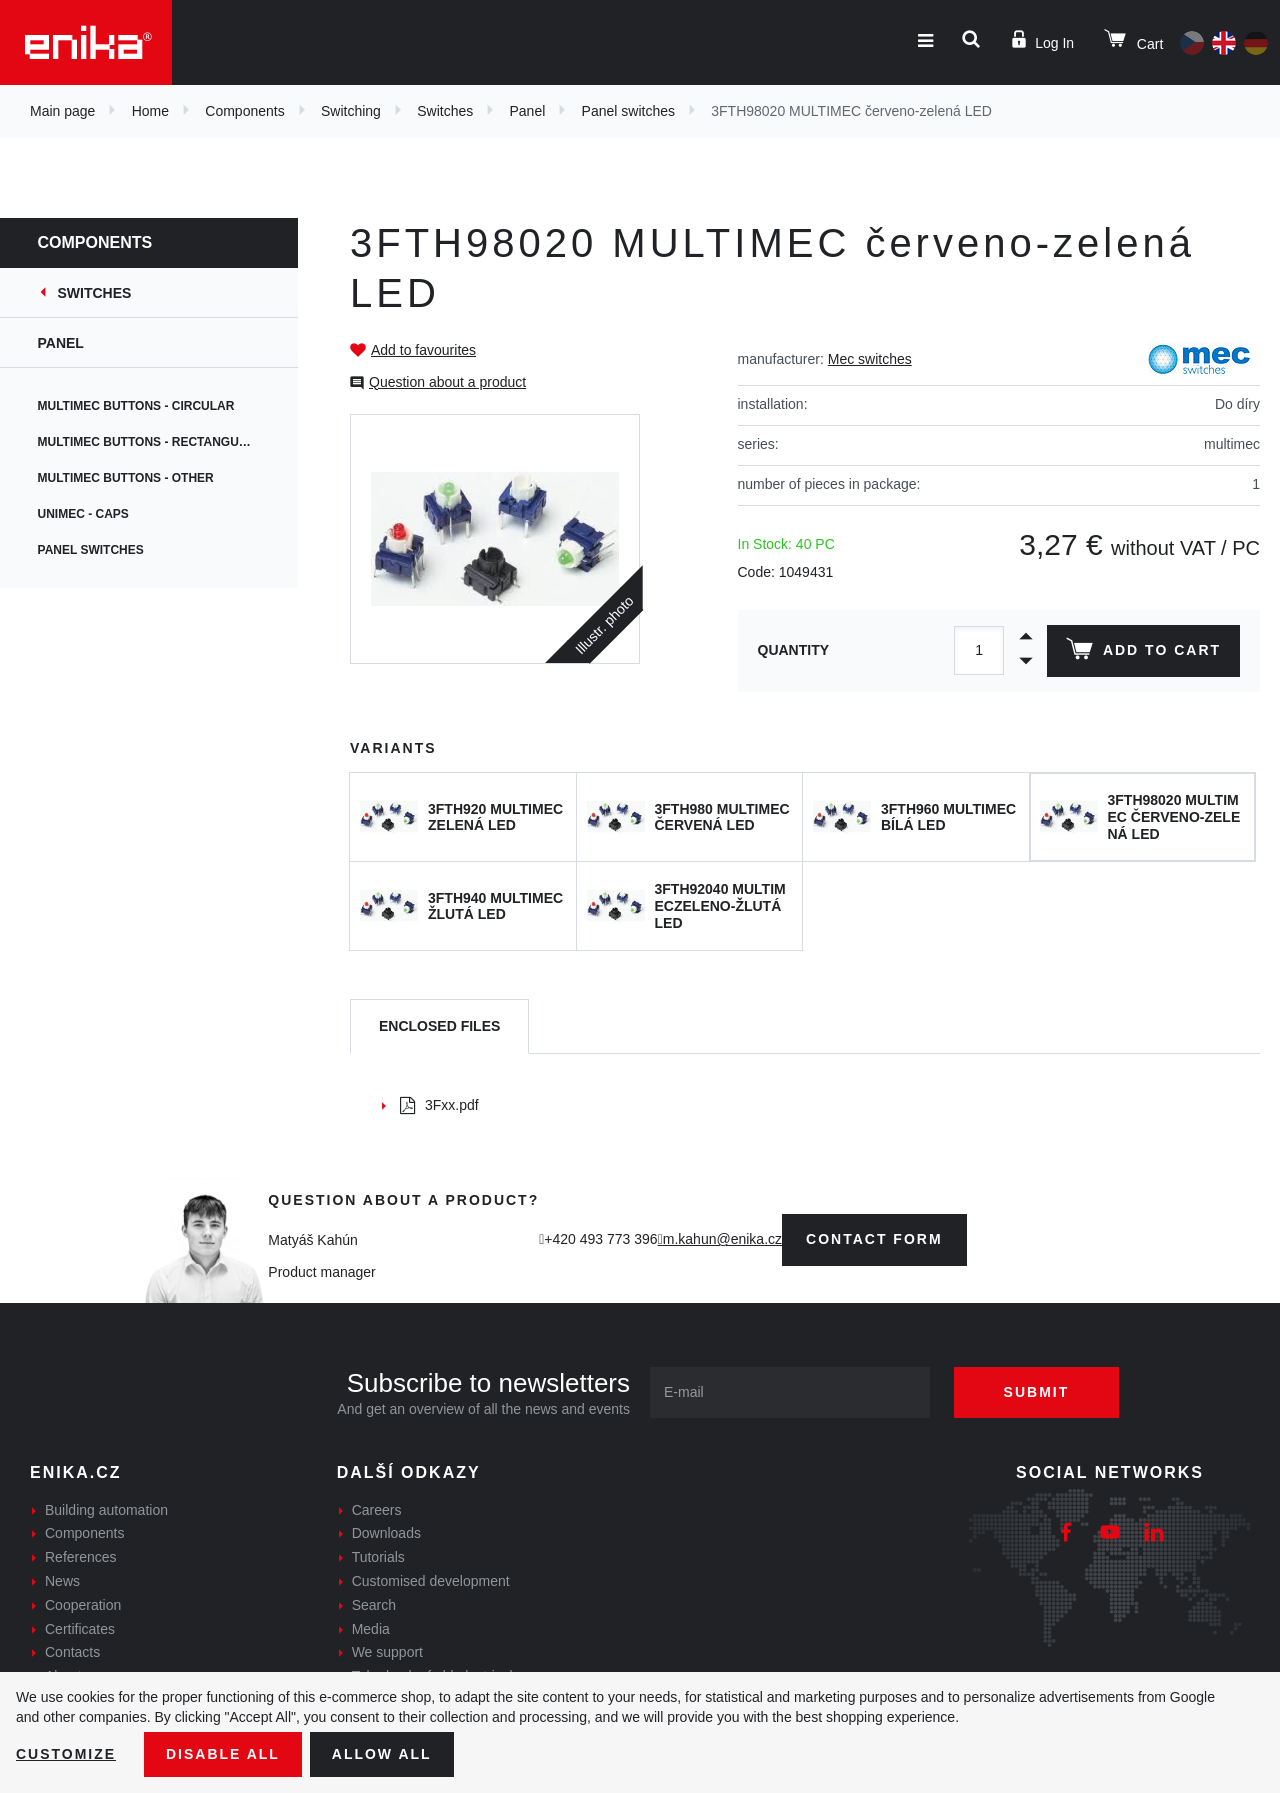  Describe the element at coordinates (439, 1026) in the screenshot. I see `[tab]` at that location.